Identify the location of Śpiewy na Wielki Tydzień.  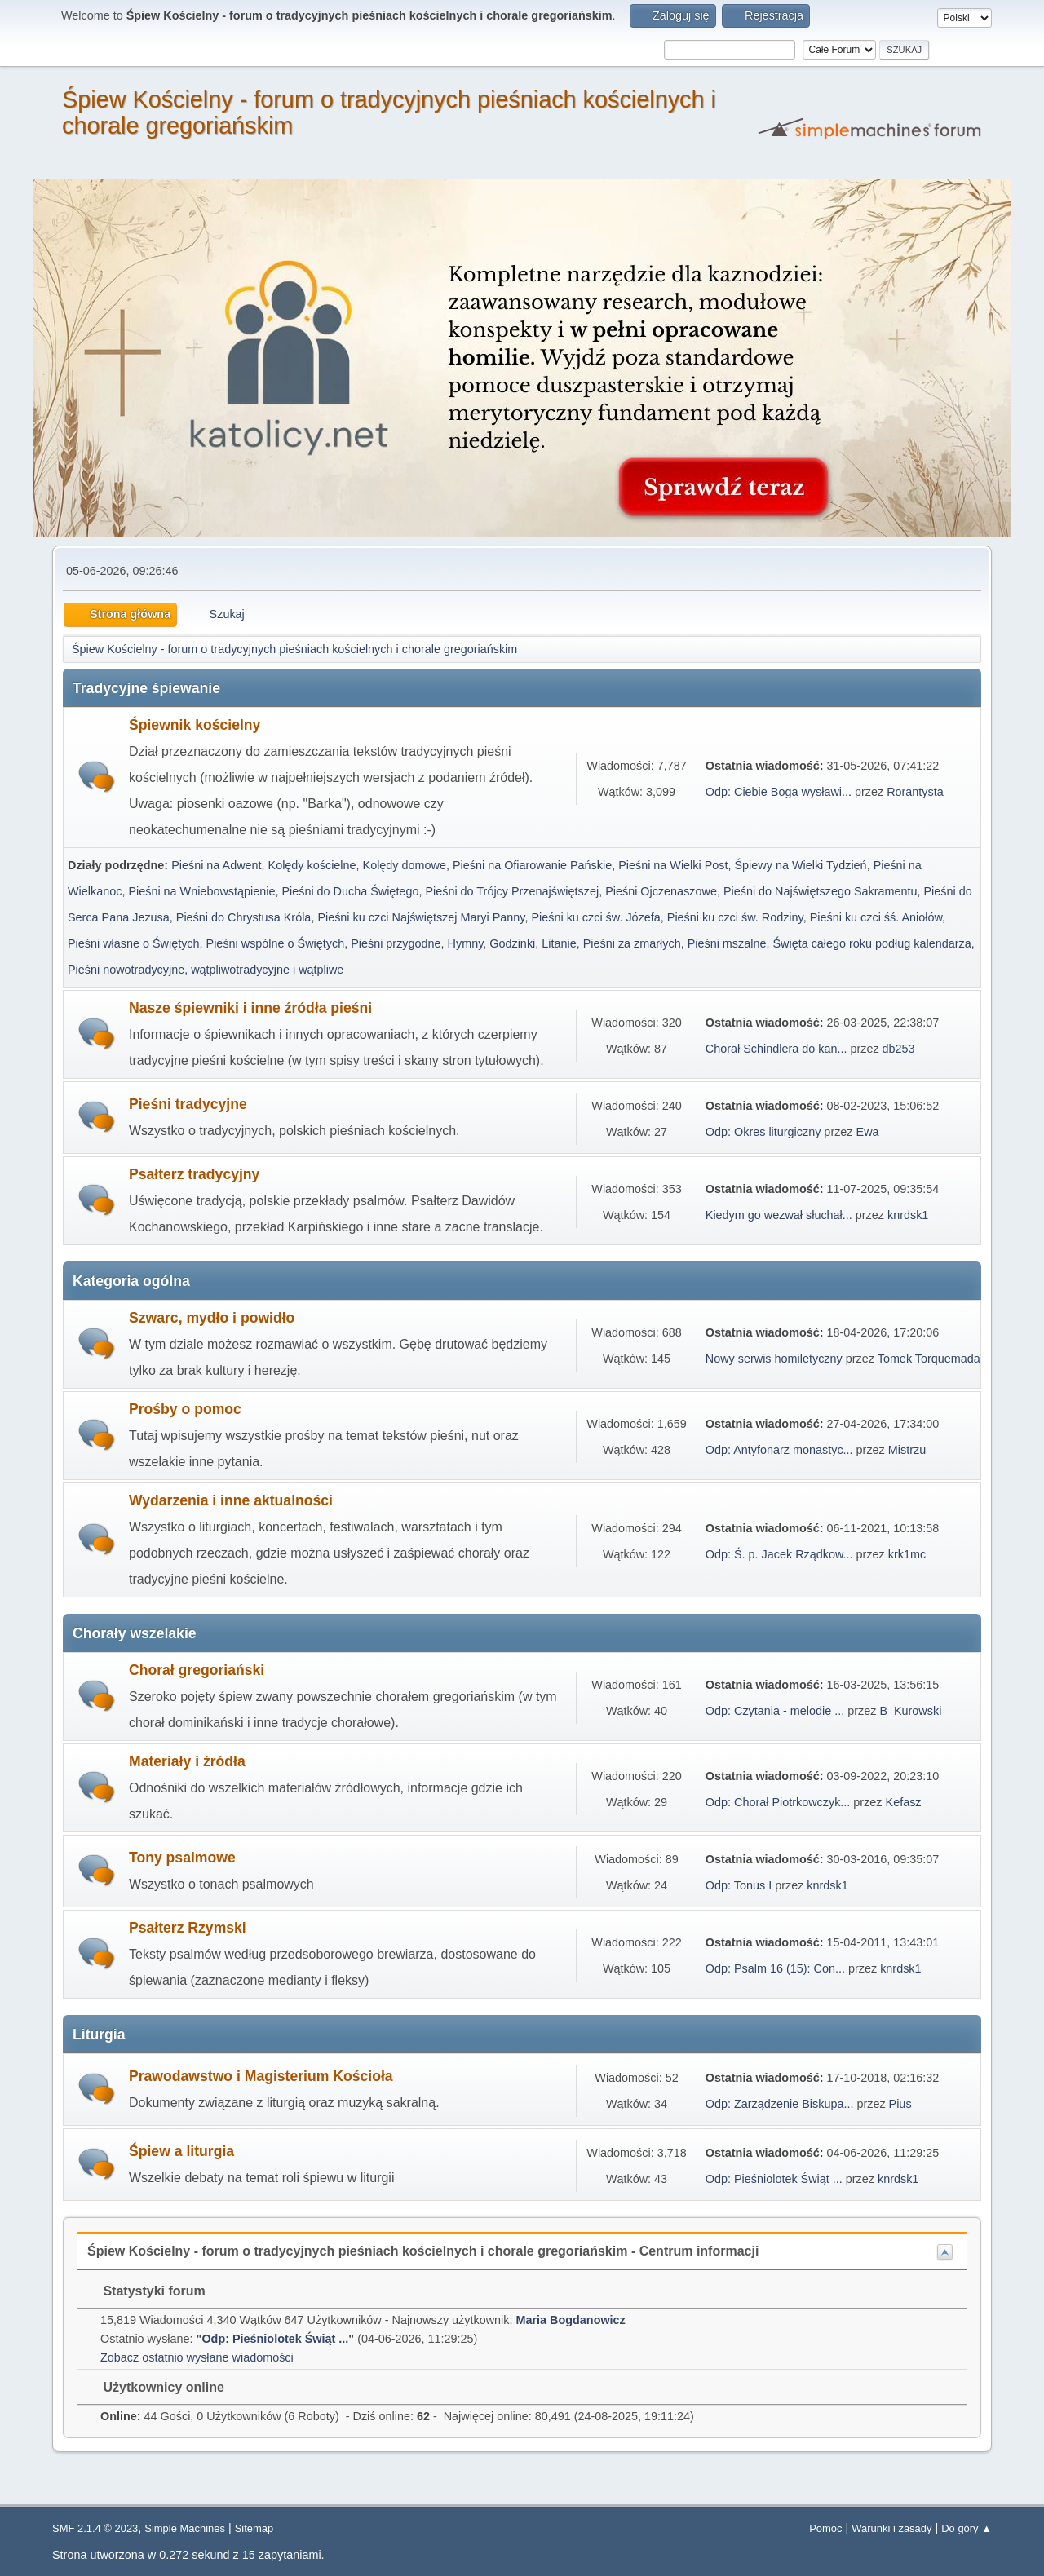
(801, 865).